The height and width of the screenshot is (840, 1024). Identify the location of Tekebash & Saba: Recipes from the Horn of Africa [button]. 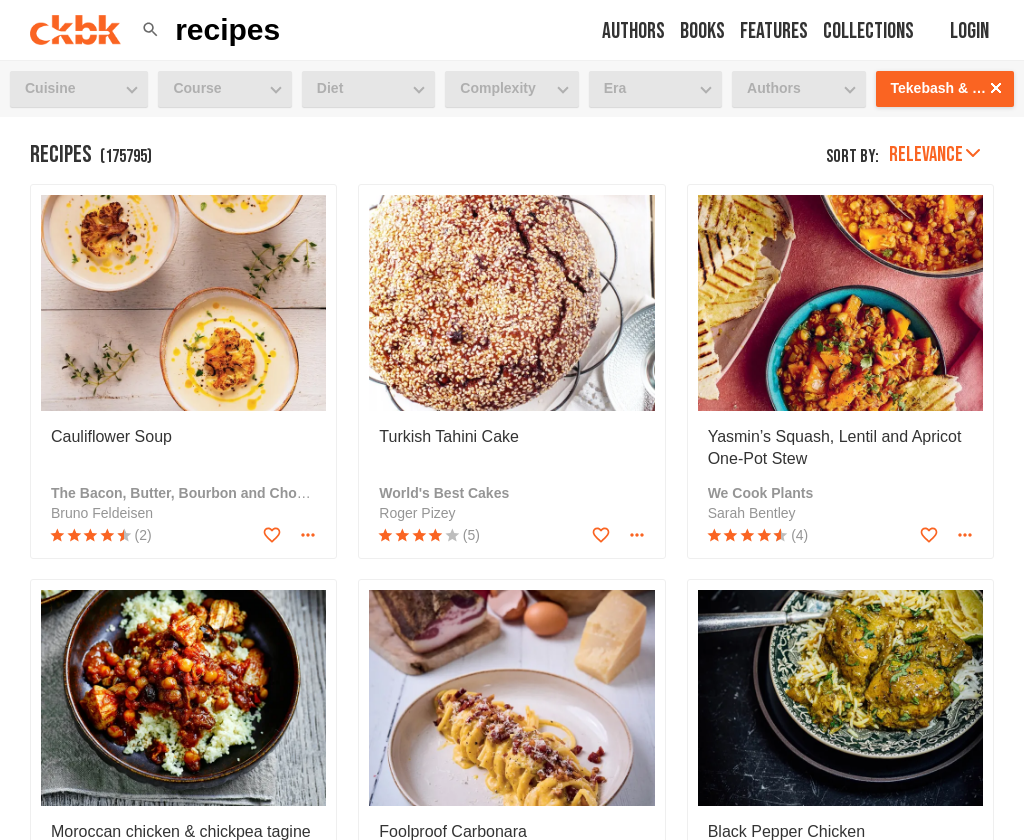
(952, 88).